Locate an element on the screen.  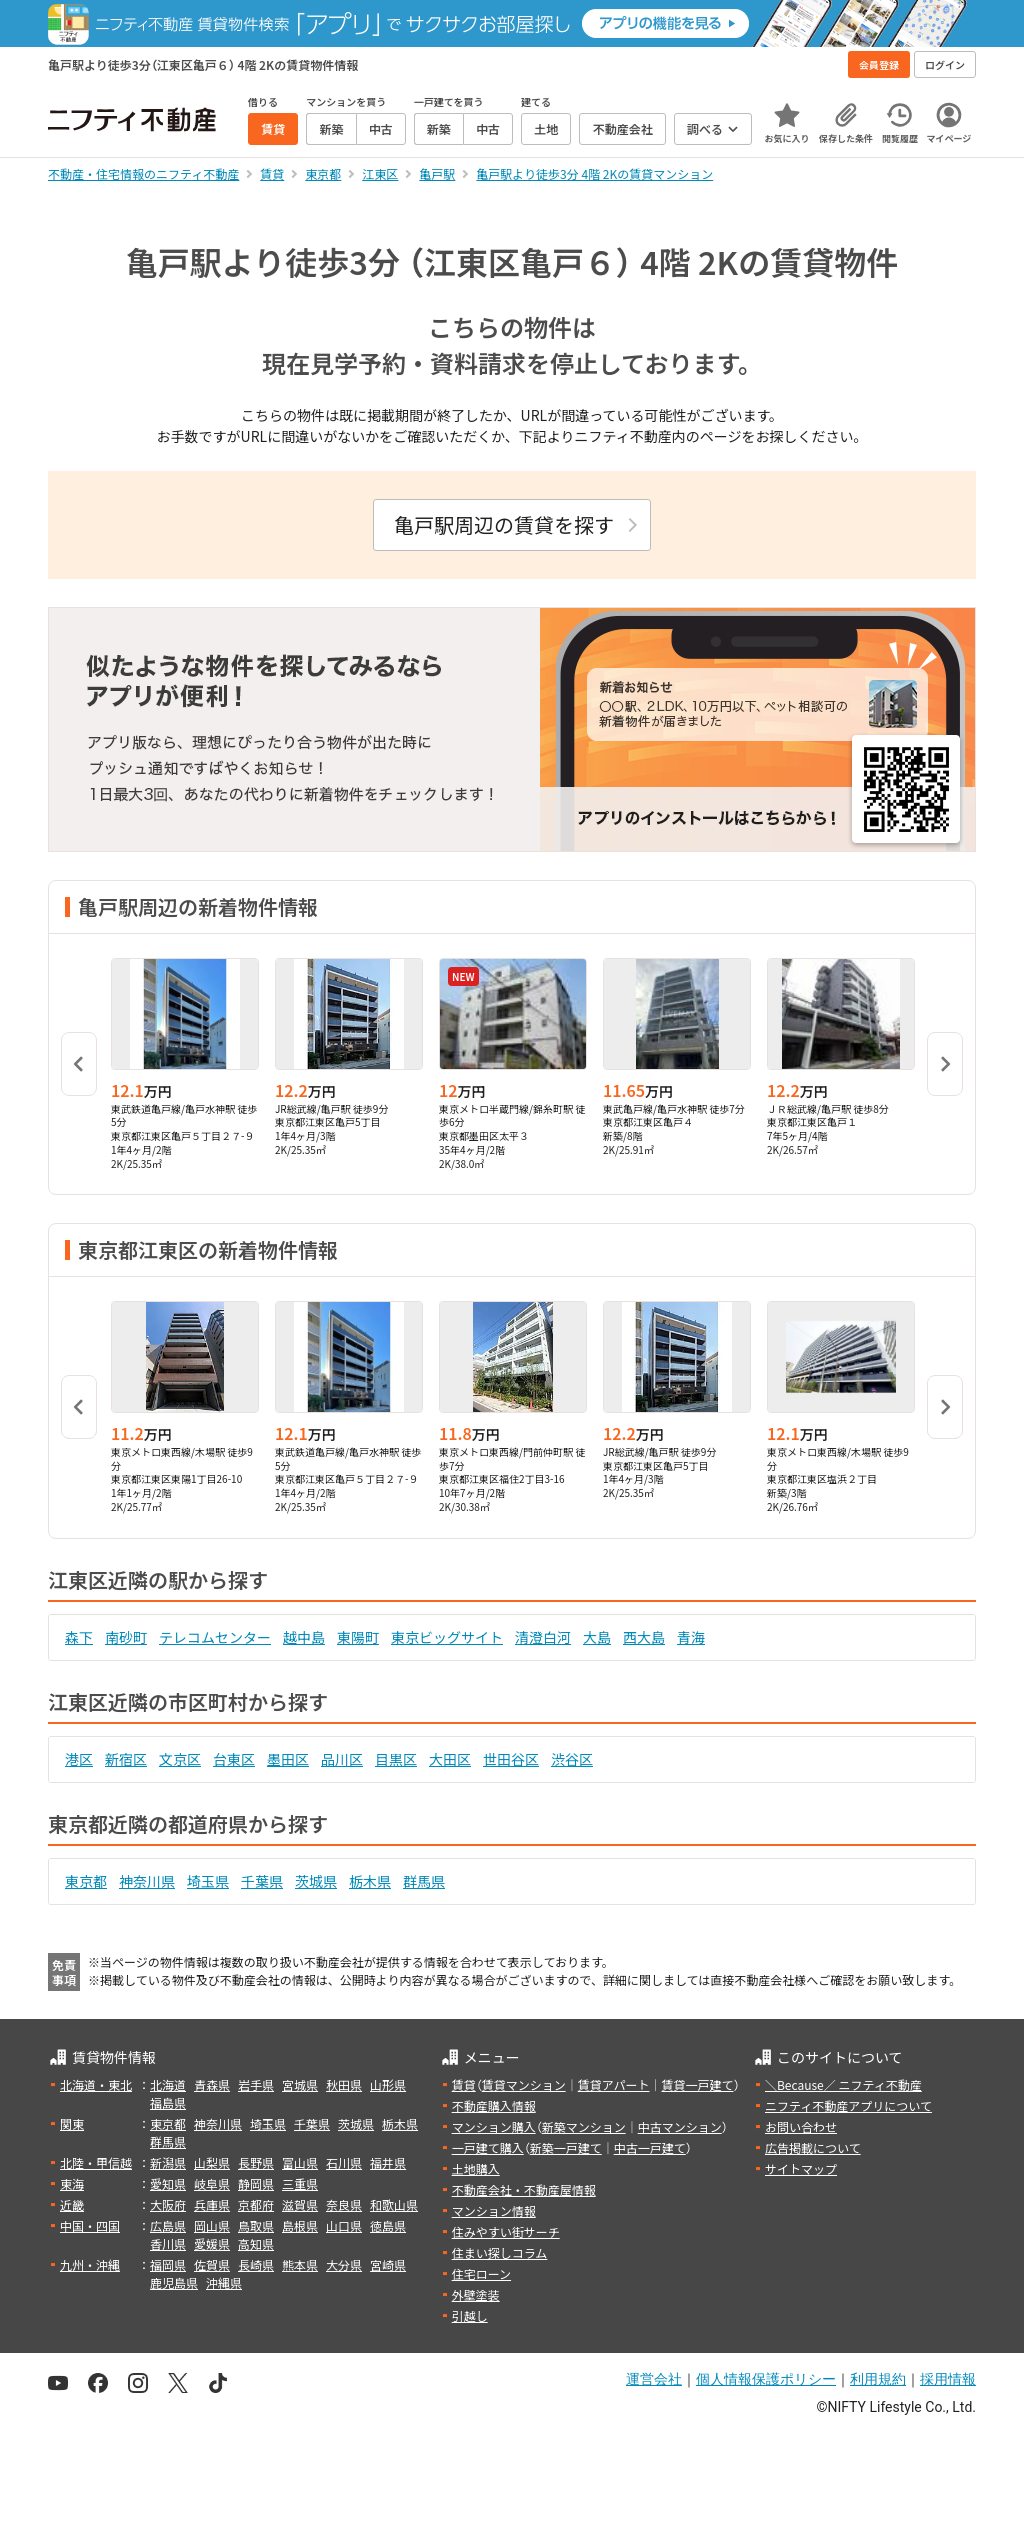
中国・四国 is located at coordinates (90, 2225).